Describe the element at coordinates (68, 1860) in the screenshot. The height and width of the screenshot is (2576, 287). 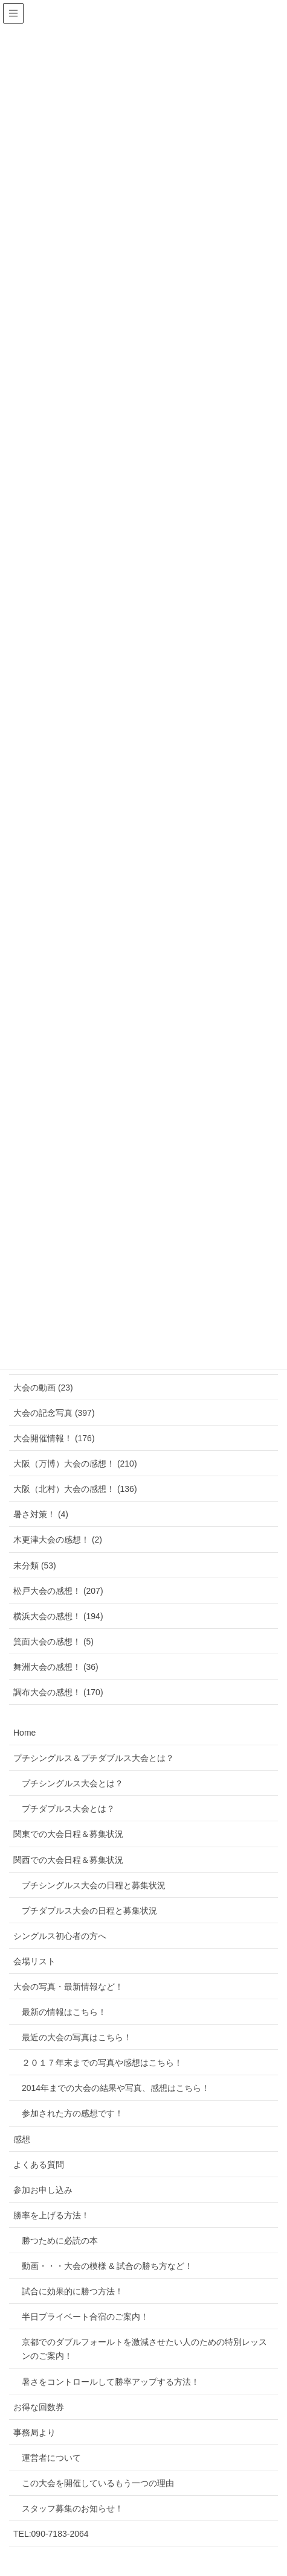
I see `関西での大会日程＆募集状況` at that location.